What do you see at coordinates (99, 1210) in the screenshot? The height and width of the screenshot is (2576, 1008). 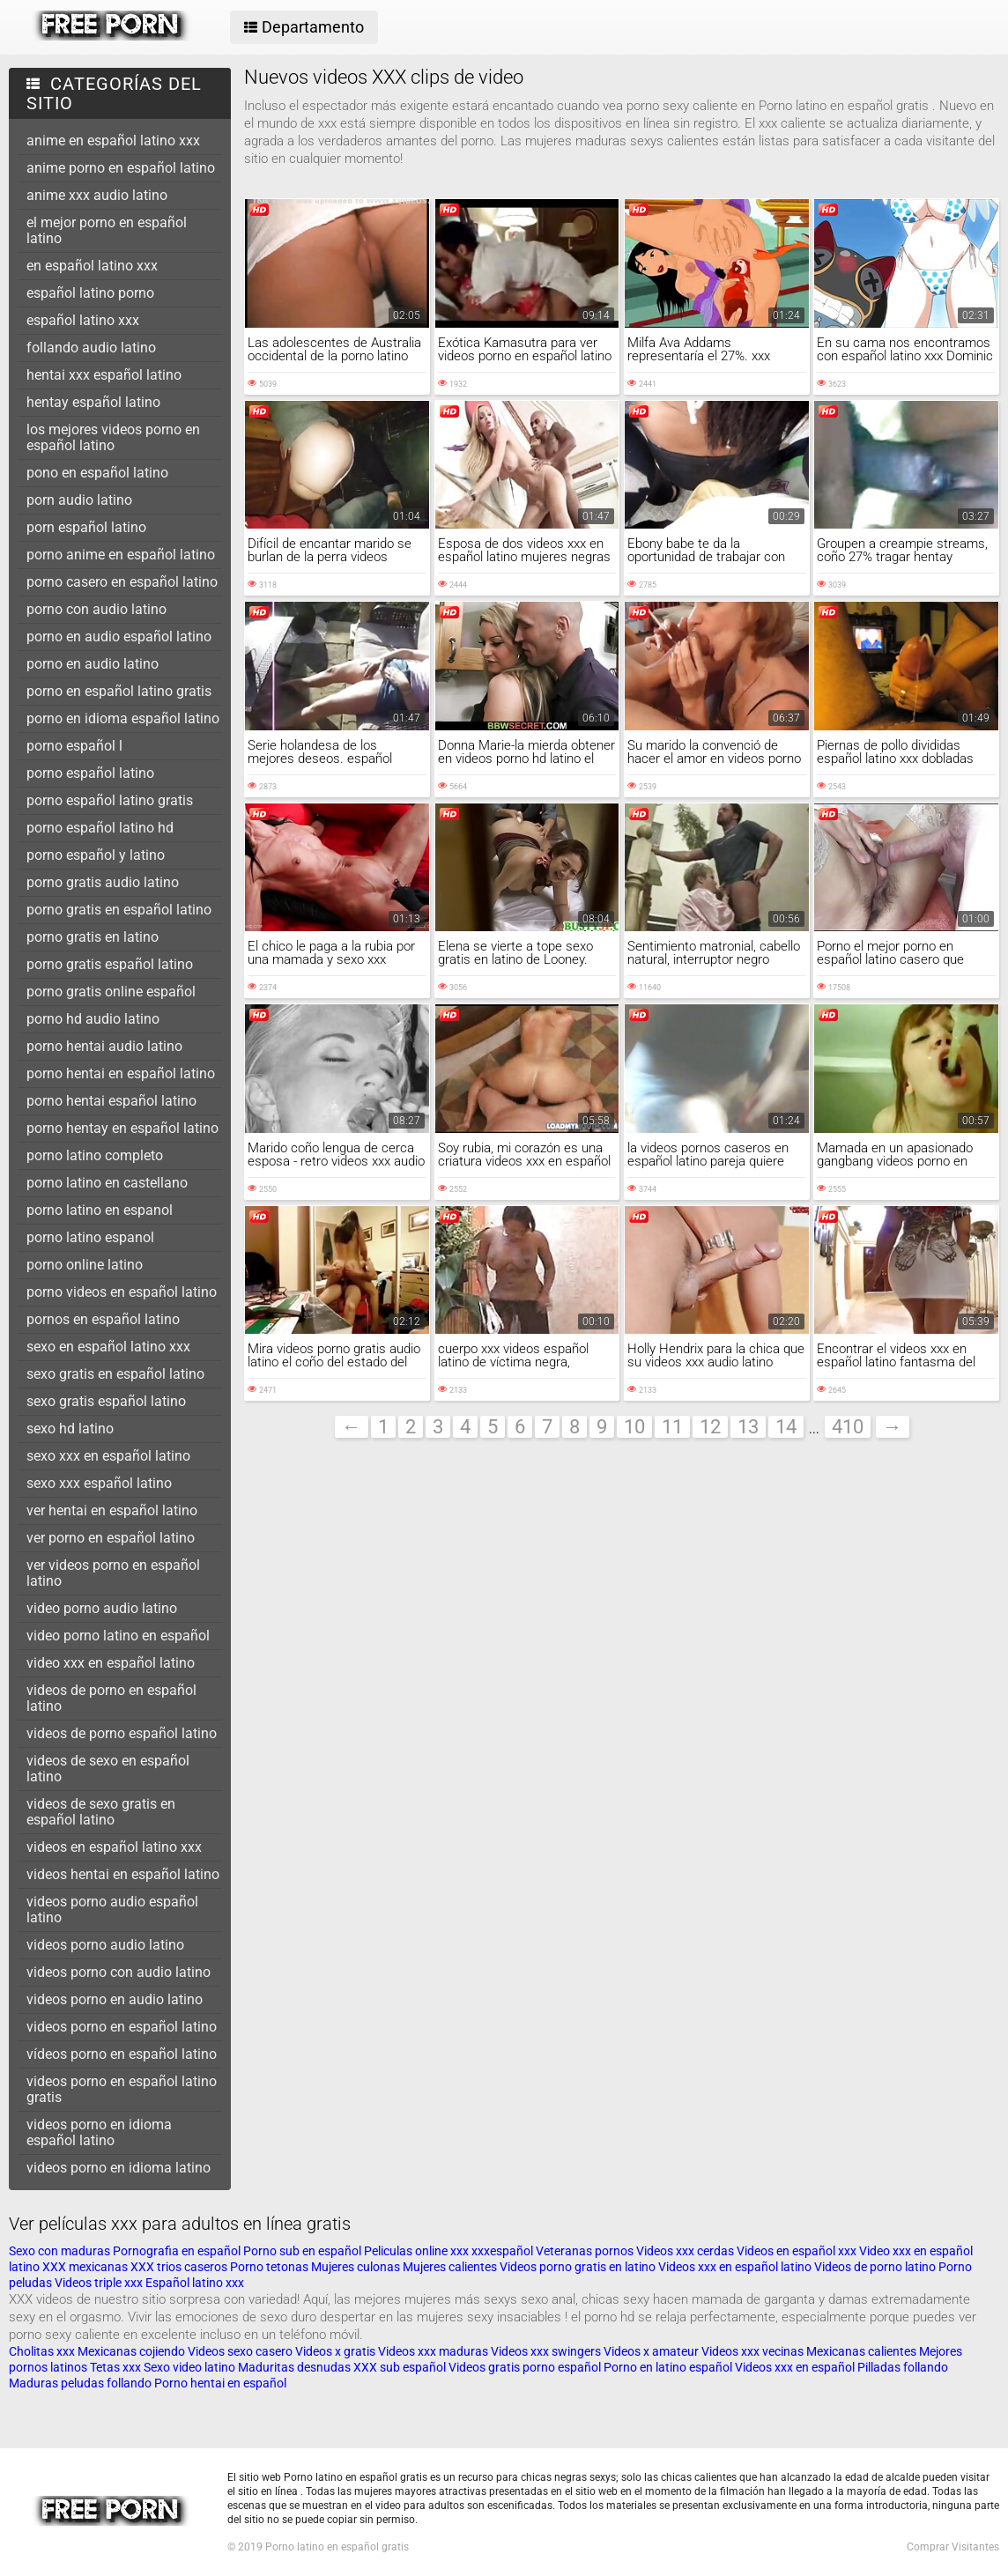 I see `porno latino en espanol` at bounding box center [99, 1210].